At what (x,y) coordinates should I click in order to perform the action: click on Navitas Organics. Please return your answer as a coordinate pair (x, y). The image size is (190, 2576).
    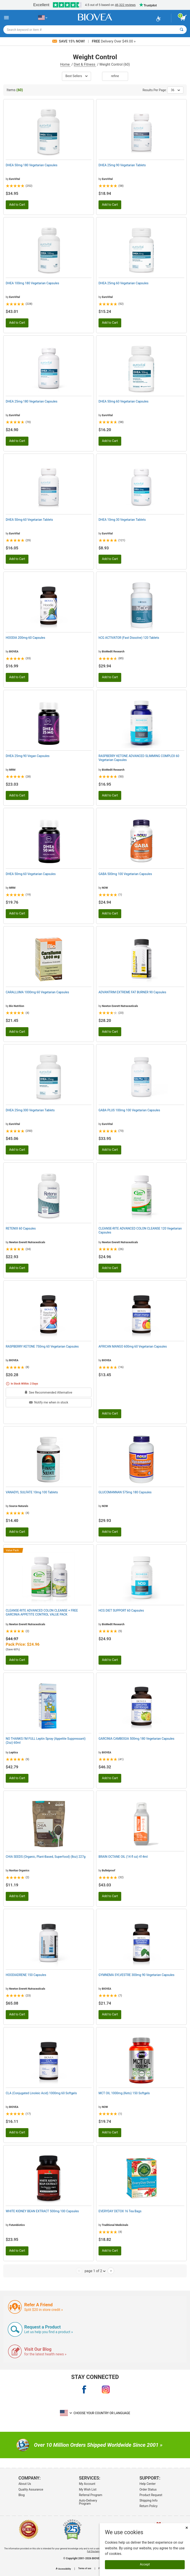
    Looking at the image, I should click on (19, 1870).